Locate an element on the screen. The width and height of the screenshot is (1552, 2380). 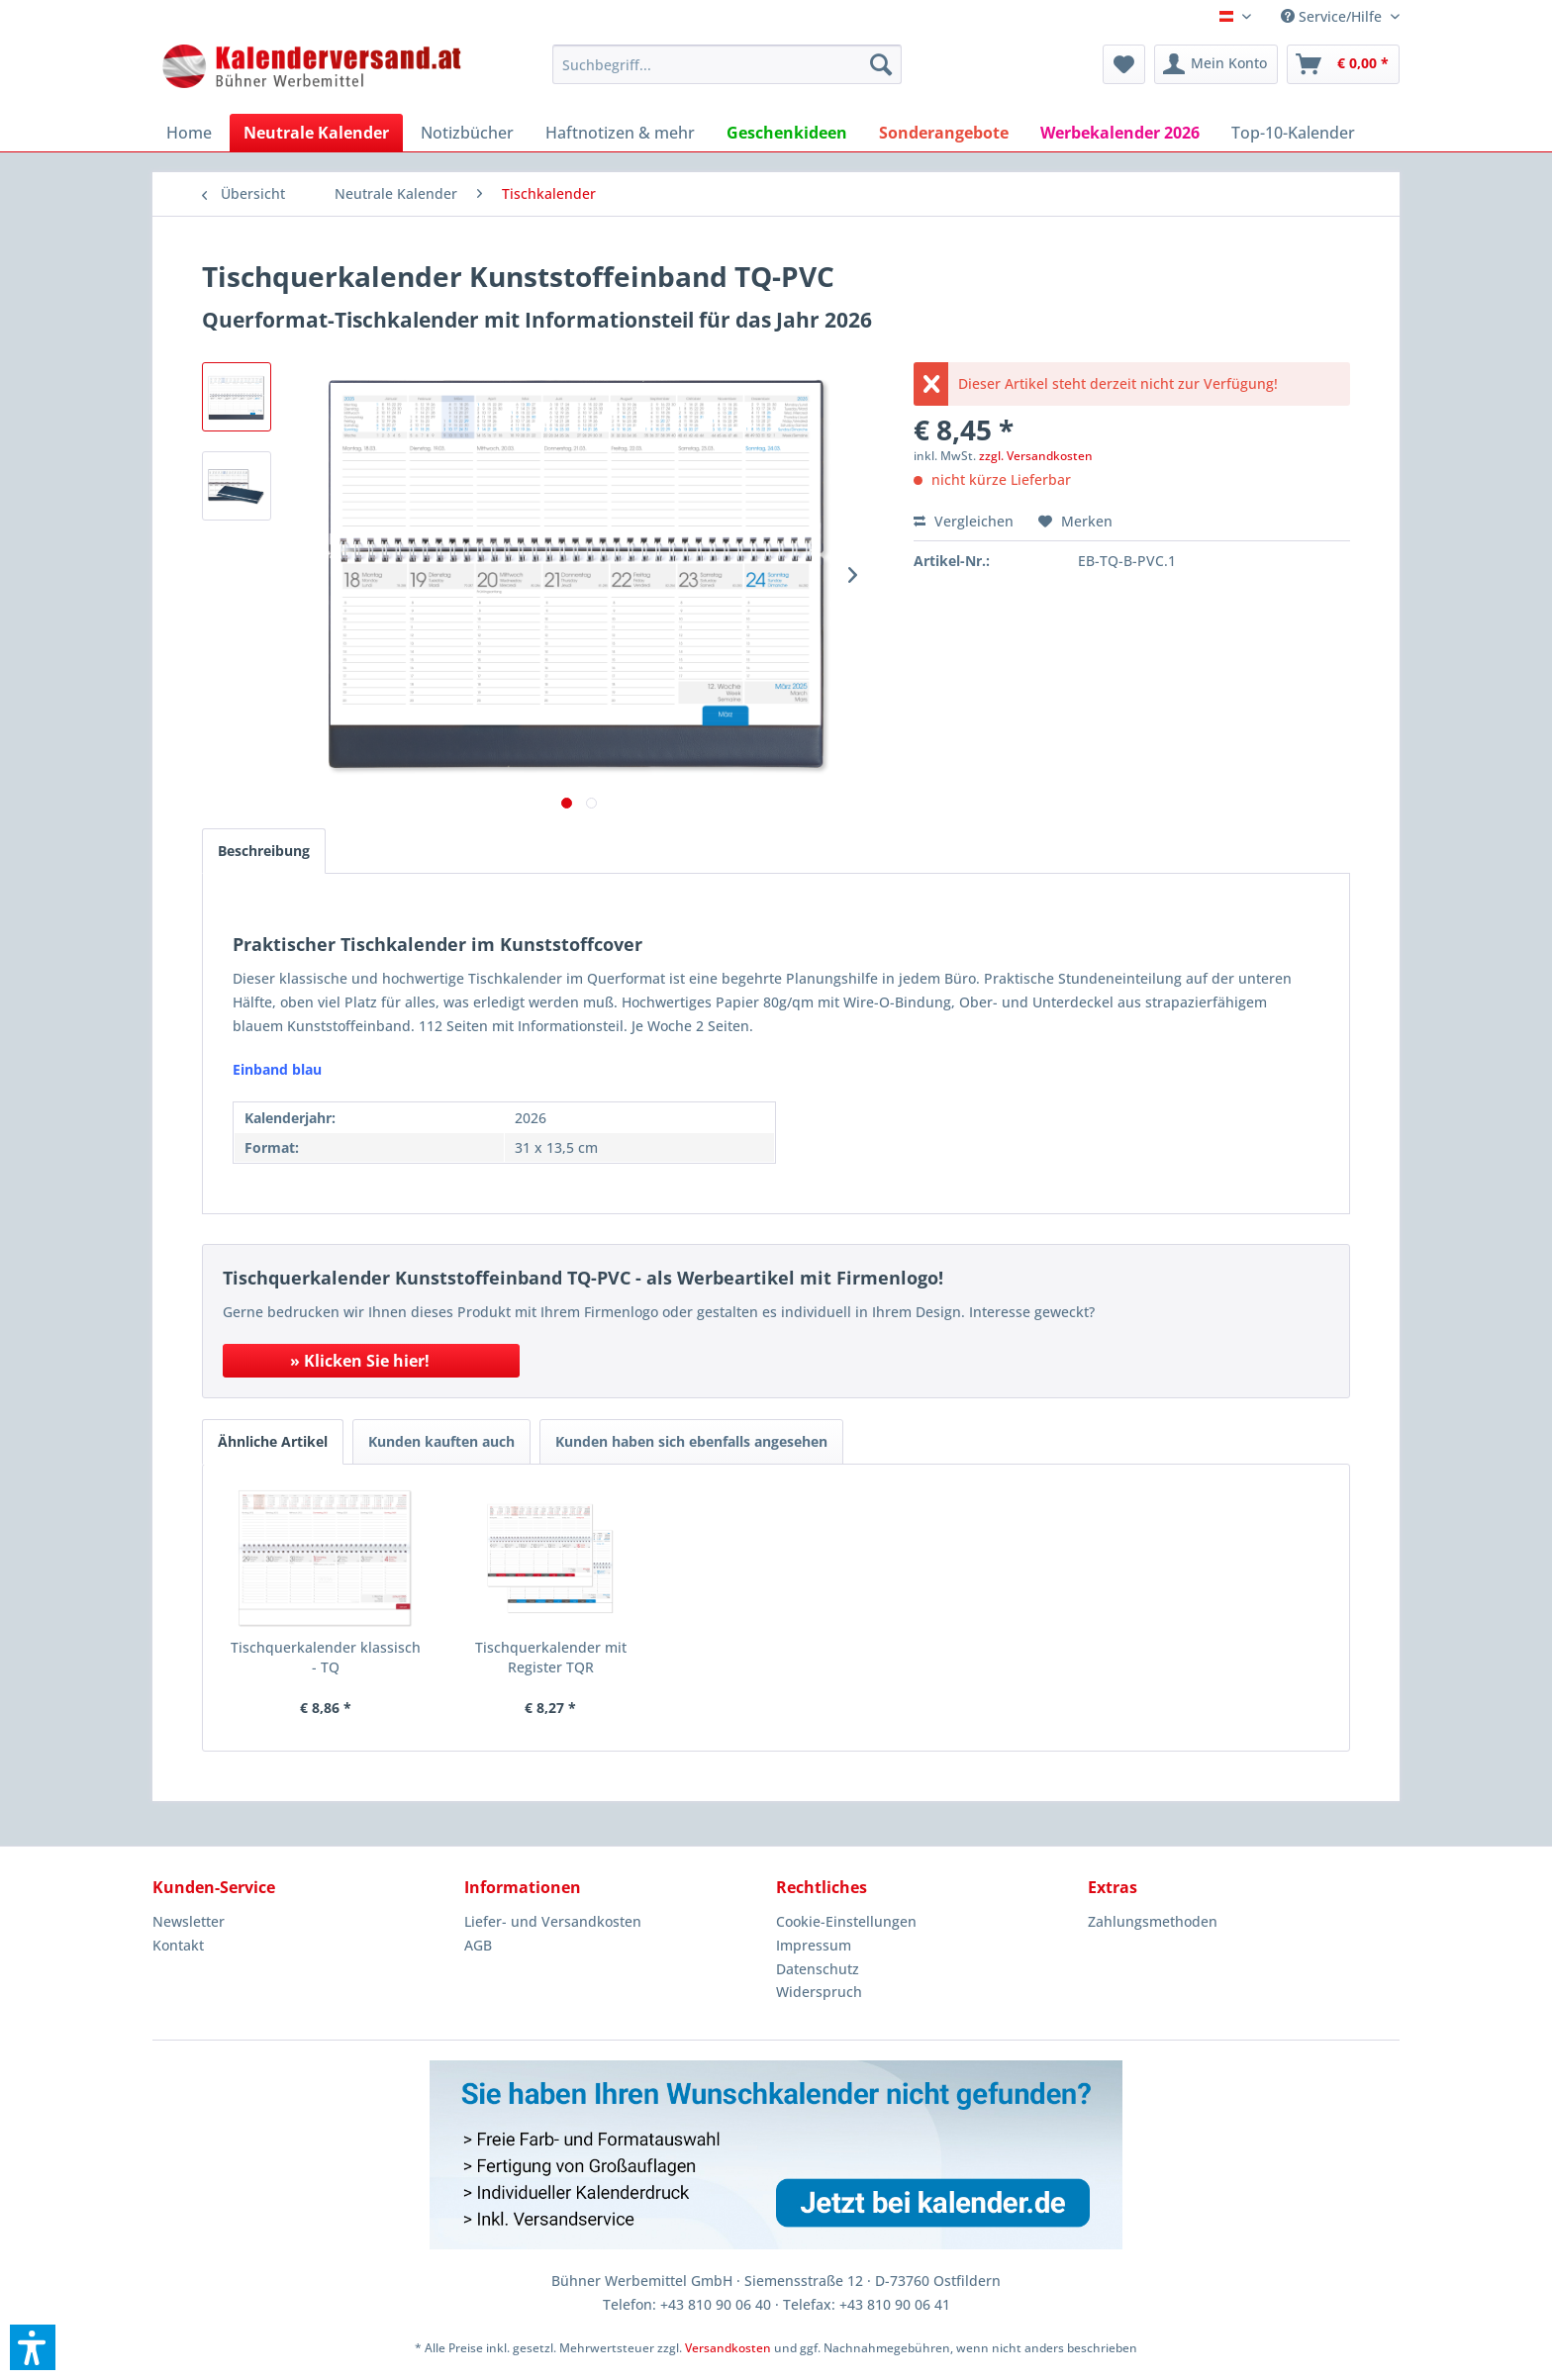
[Haftnotizen & mehr] is located at coordinates (620, 132).